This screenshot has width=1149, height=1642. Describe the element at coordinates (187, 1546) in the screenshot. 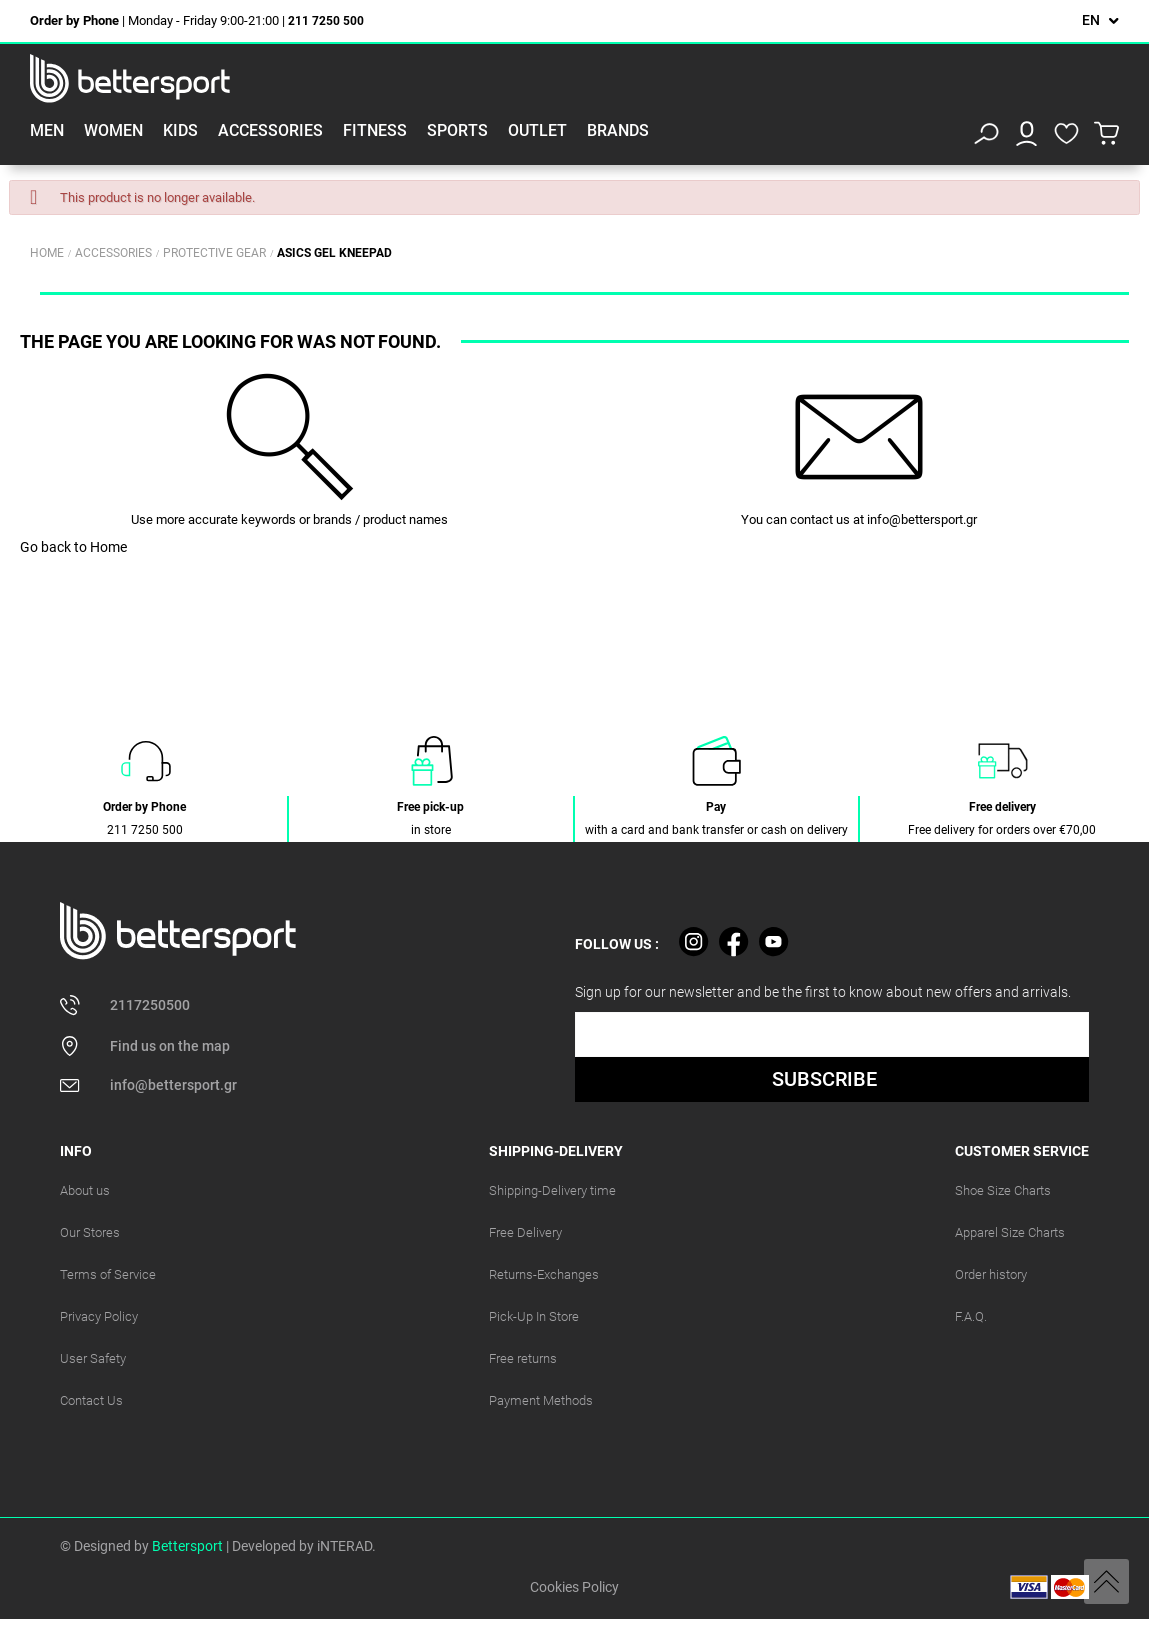

I see `Bettersport` at that location.